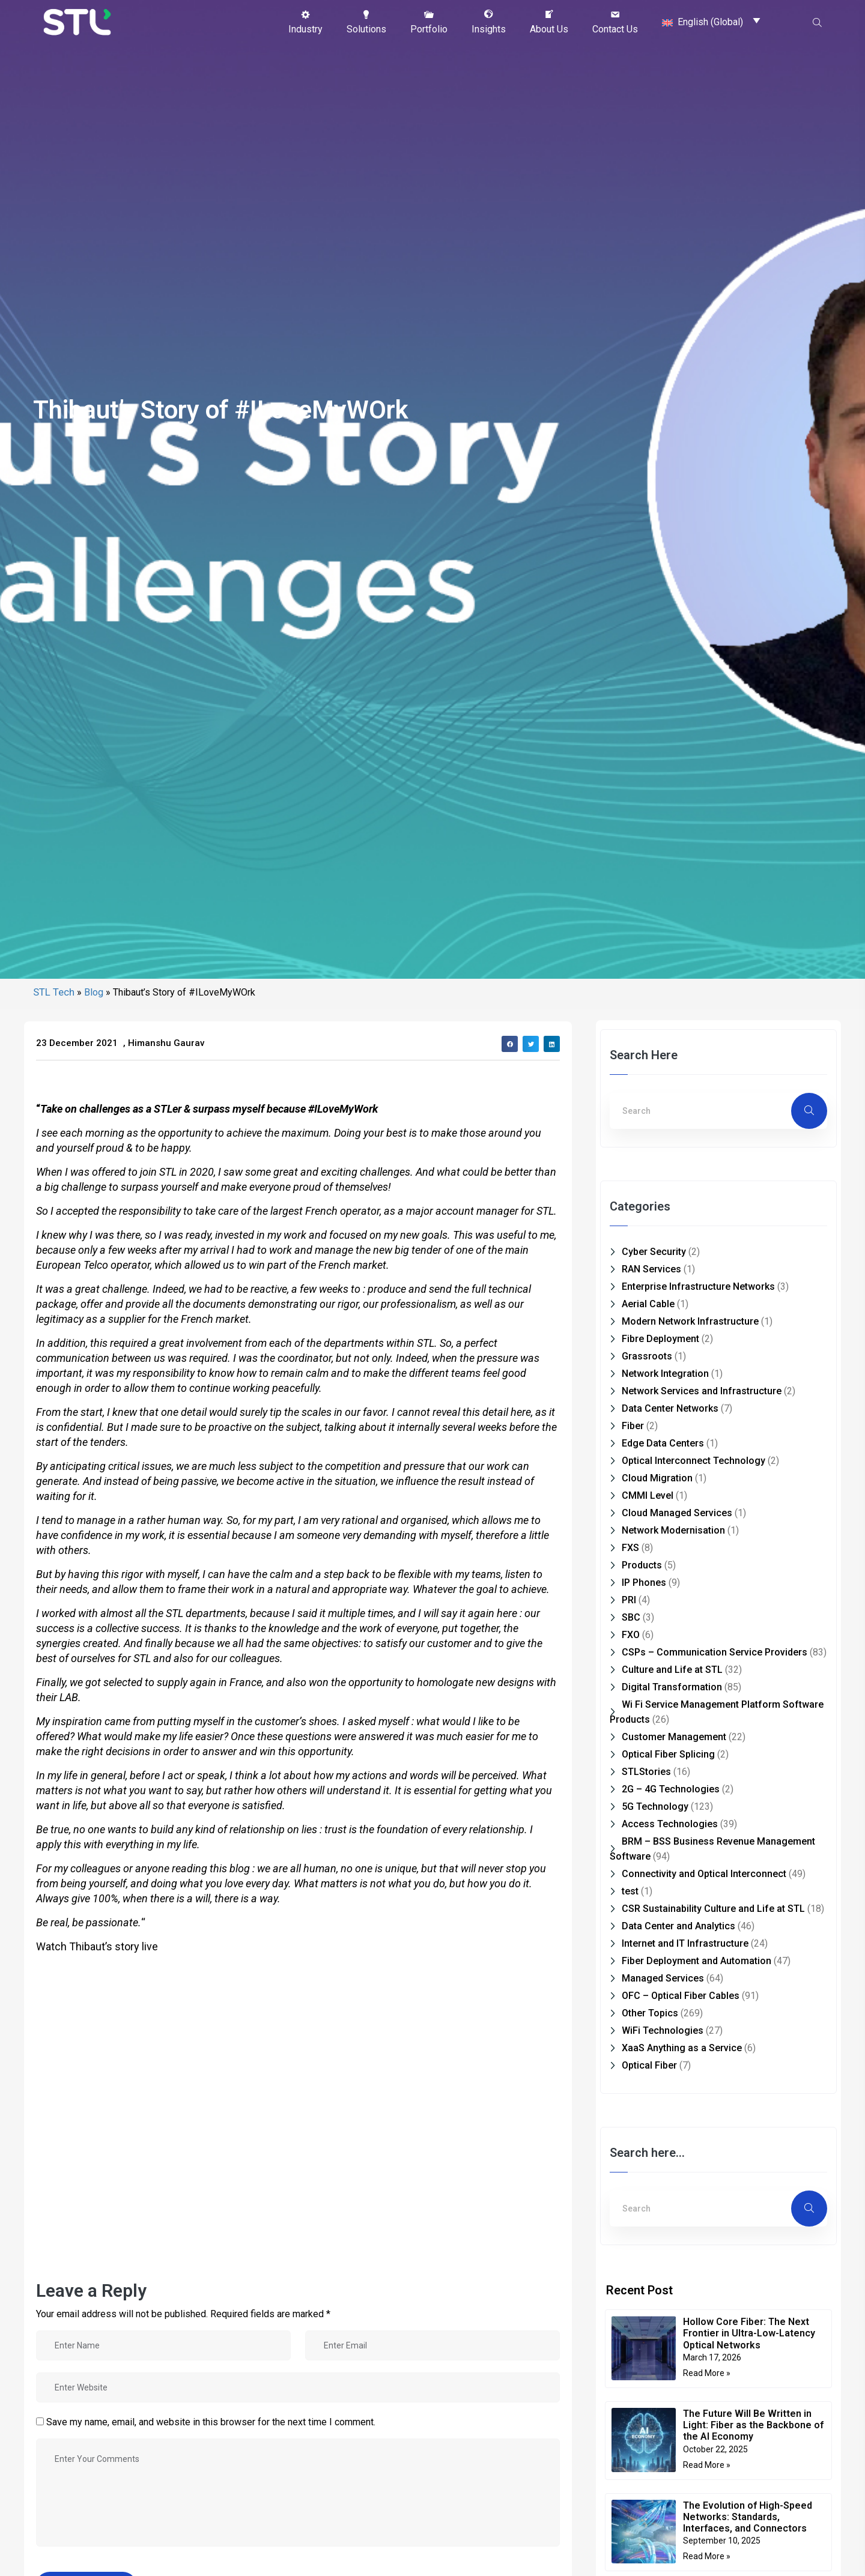 This screenshot has height=2576, width=865. I want to click on Access Technologies, so click(670, 1824).